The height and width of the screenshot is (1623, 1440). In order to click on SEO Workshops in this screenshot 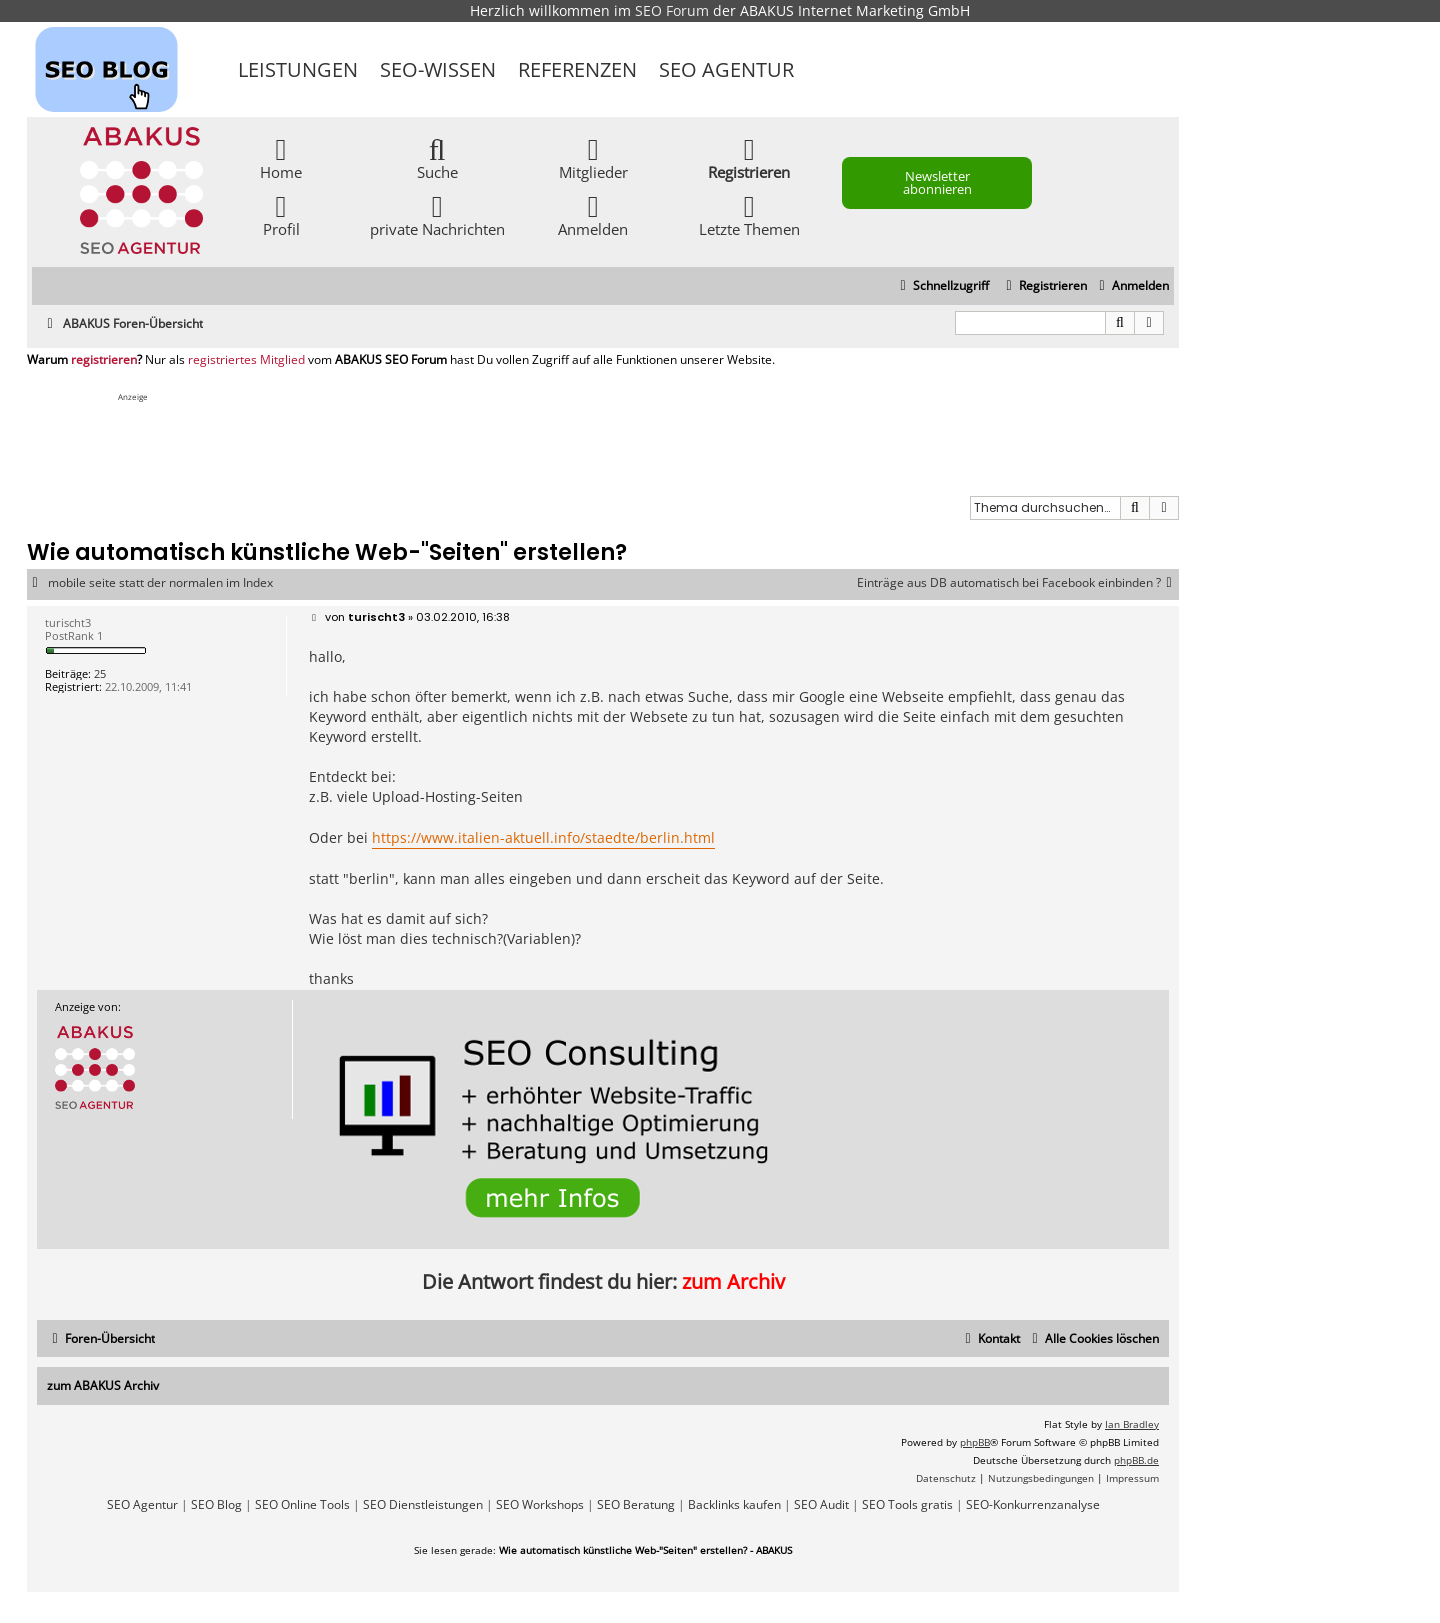, I will do `click(540, 1505)`.